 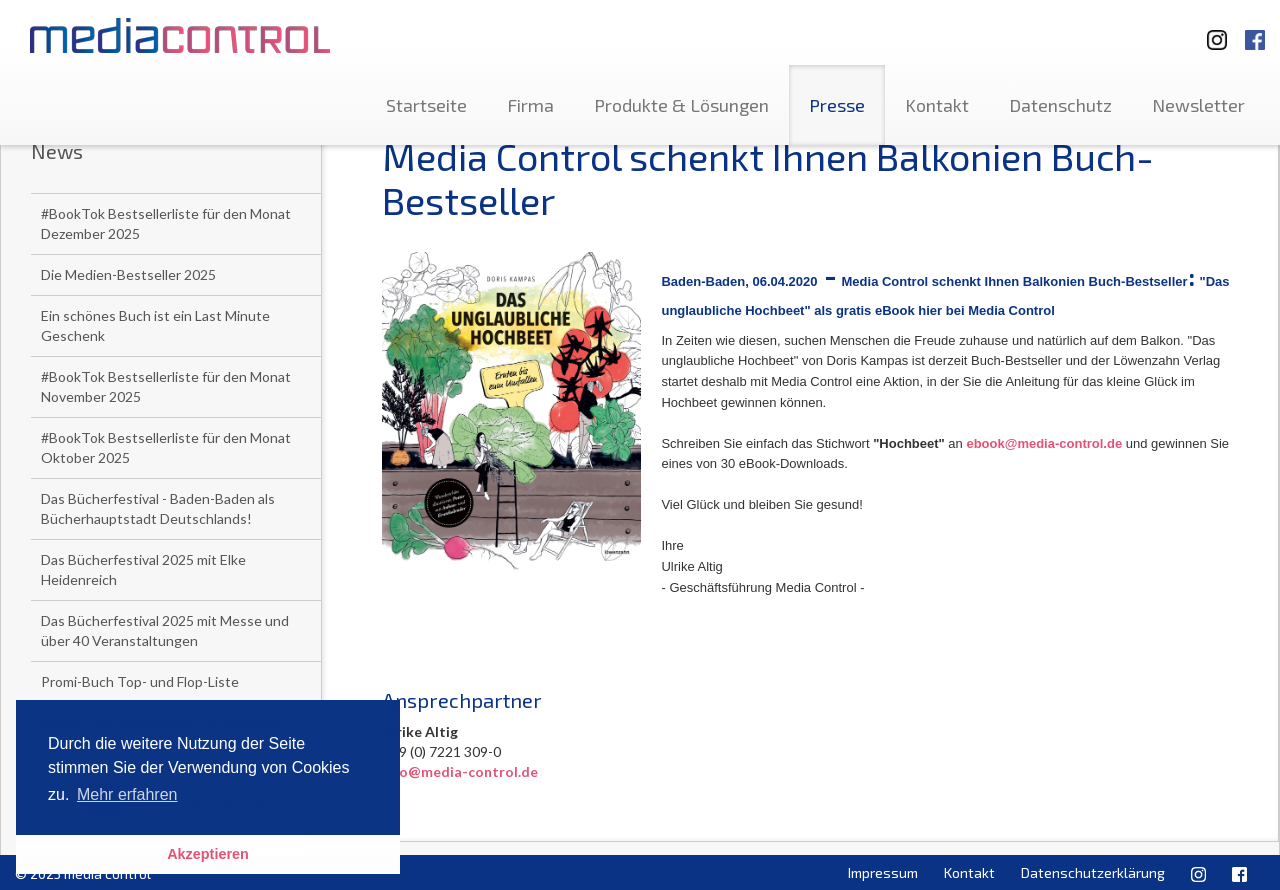 What do you see at coordinates (426, 105) in the screenshot?
I see `Startseite` at bounding box center [426, 105].